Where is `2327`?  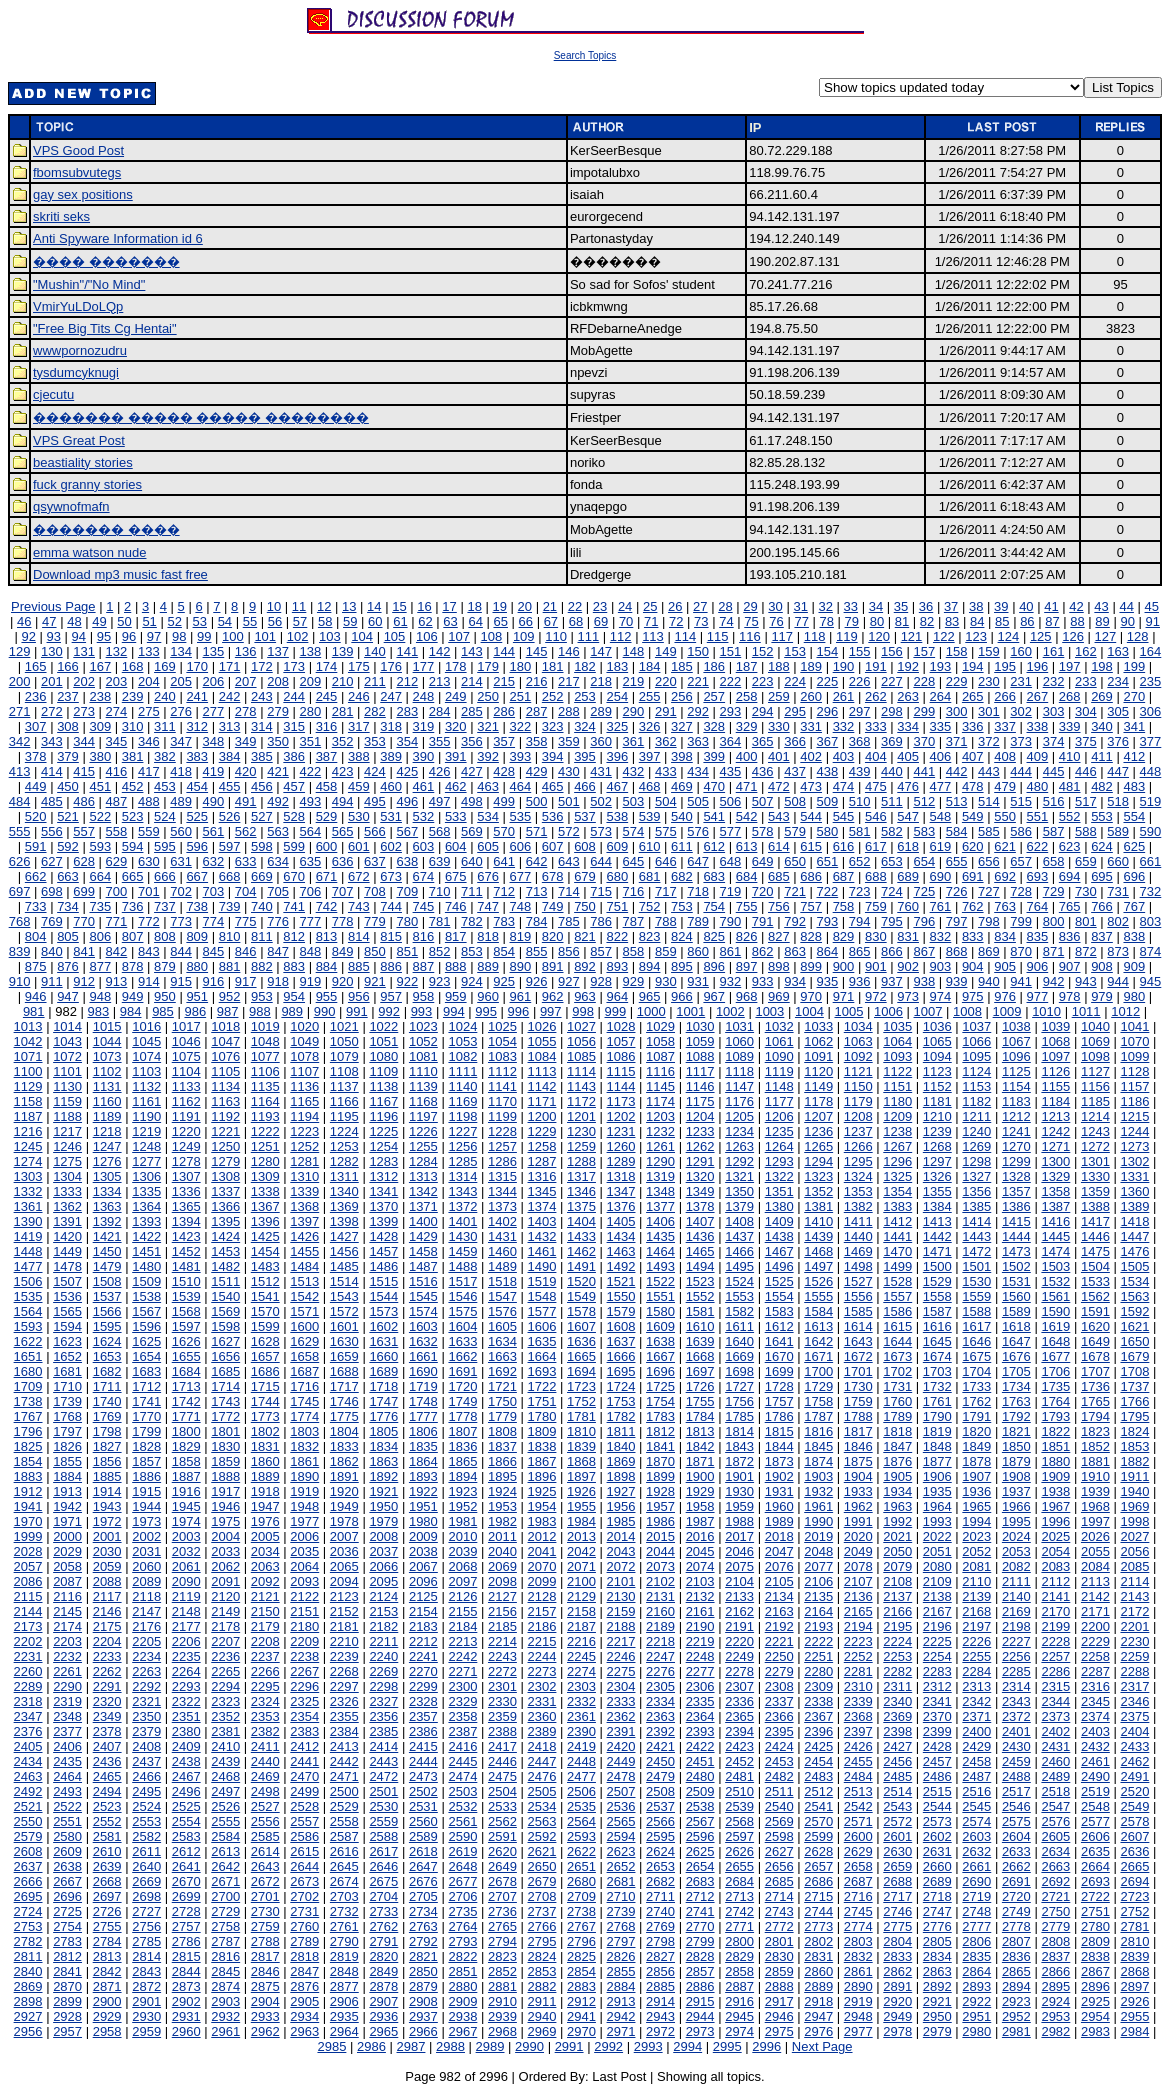
2327 is located at coordinates (383, 1701).